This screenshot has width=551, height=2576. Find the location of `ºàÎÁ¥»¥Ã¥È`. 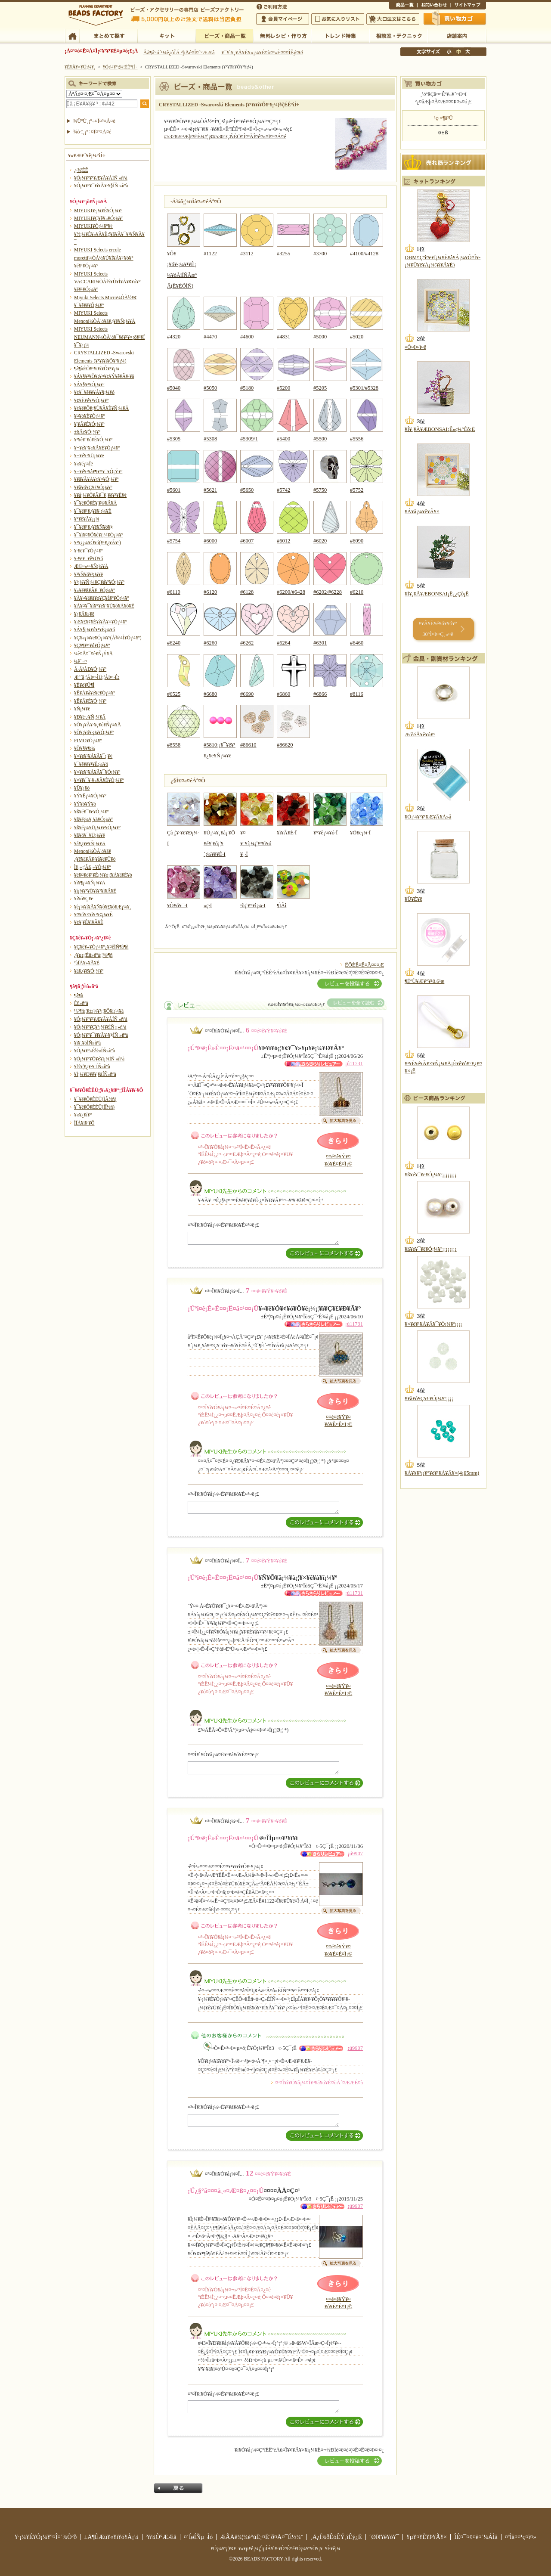

ºàÎÁ¥»¥Ã¥È is located at coordinates (86, 962).